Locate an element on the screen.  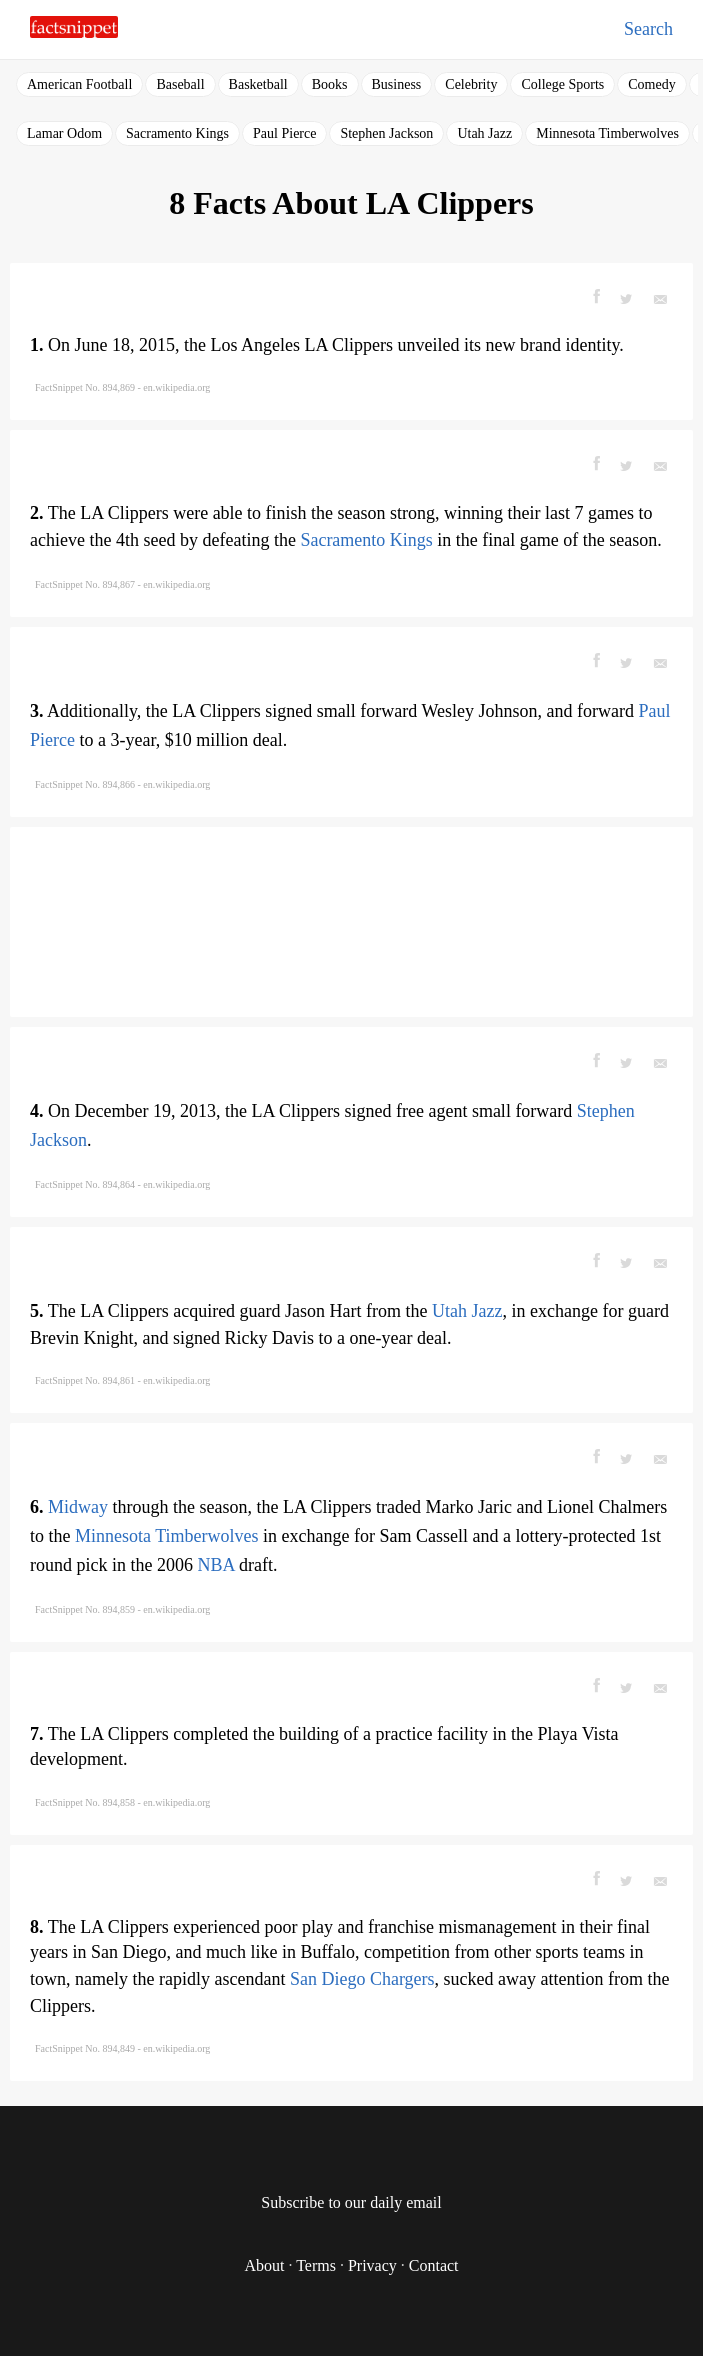
Midway is located at coordinates (78, 1507).